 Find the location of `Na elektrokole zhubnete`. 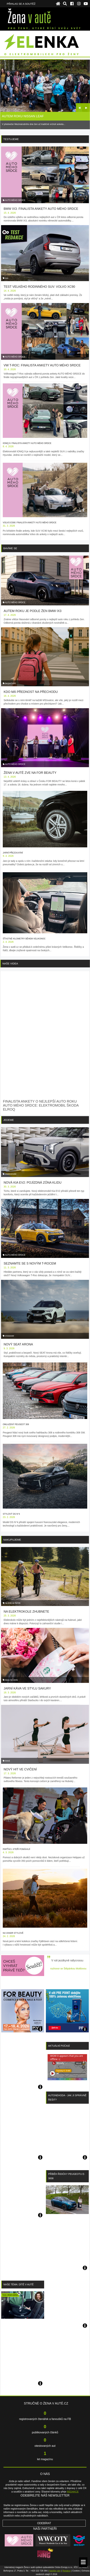

Na elektrokole zhubnete is located at coordinates (26, 1611).